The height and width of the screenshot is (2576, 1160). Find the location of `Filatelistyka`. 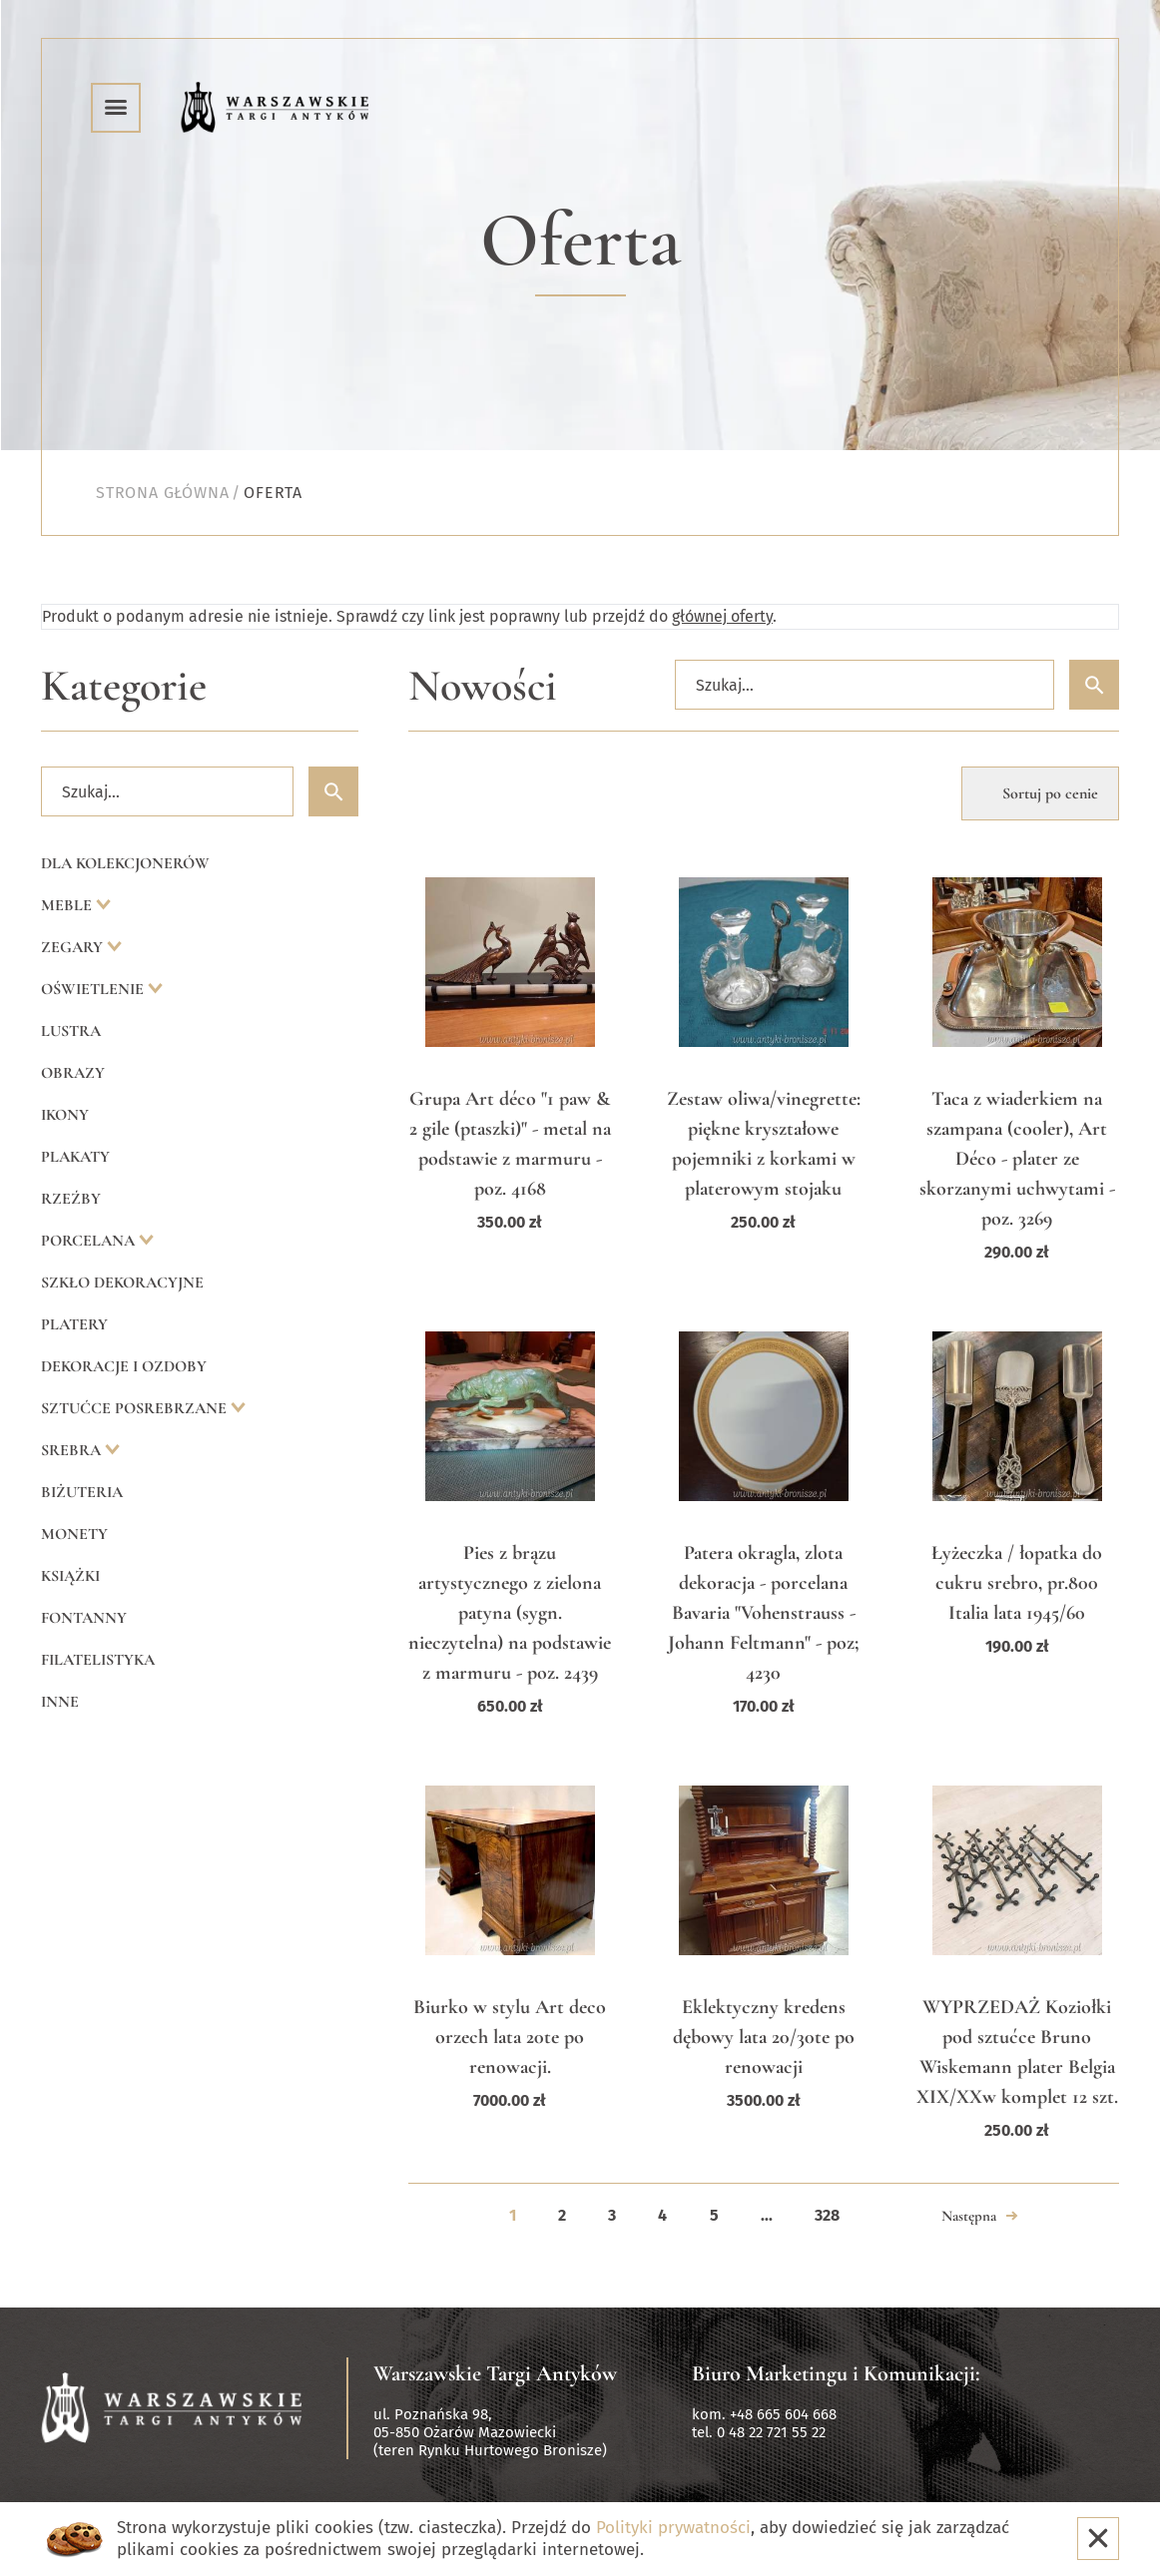

Filatelistyka is located at coordinates (98, 1660).